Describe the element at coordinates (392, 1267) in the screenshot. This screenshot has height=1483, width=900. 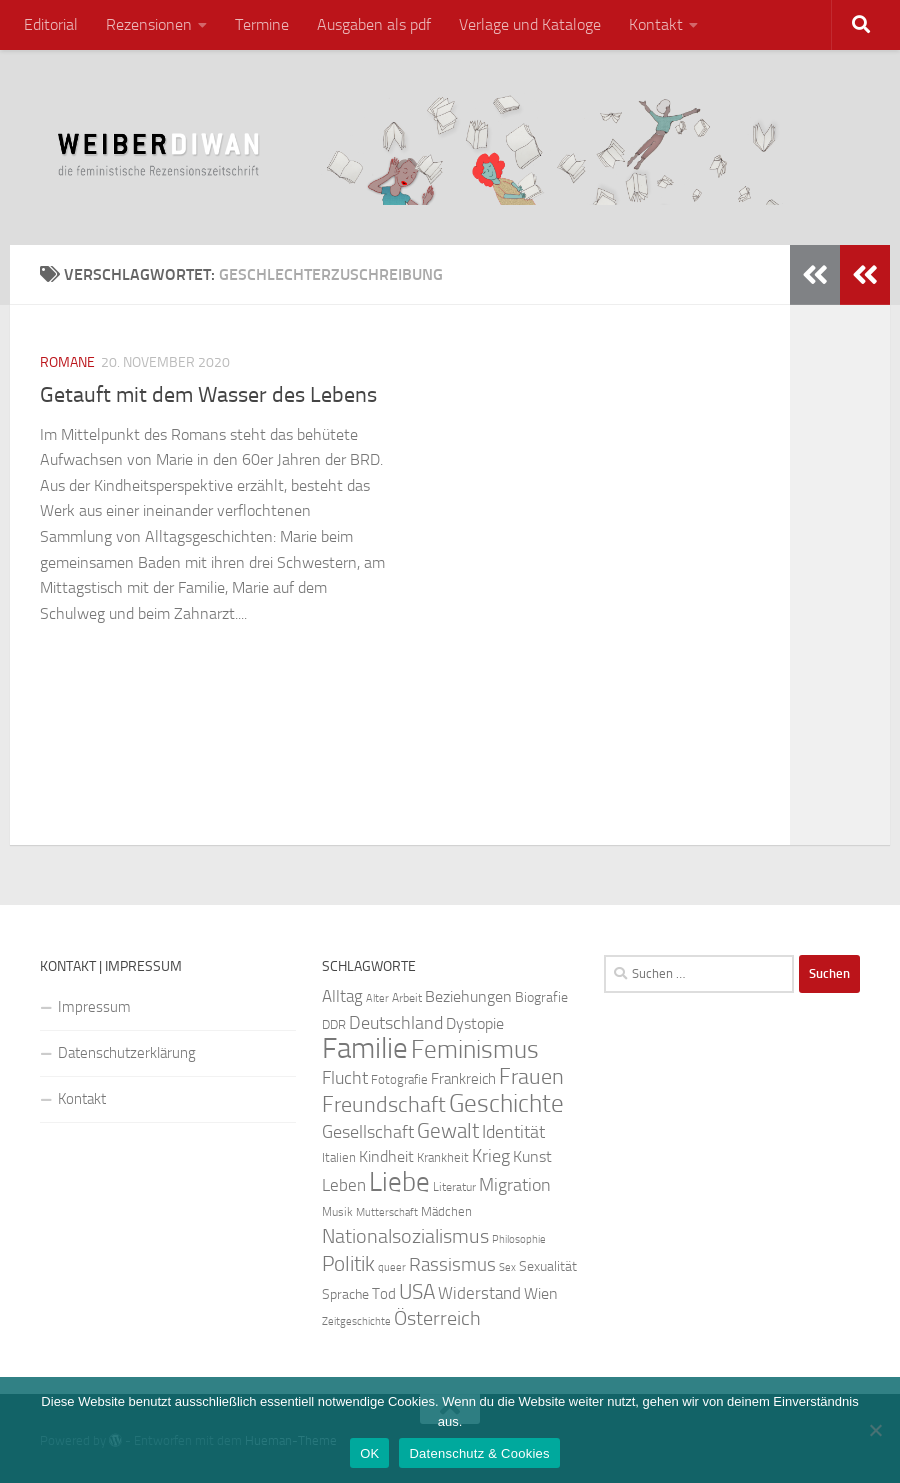
I see `queer [queer (20 Einträge)]` at that location.